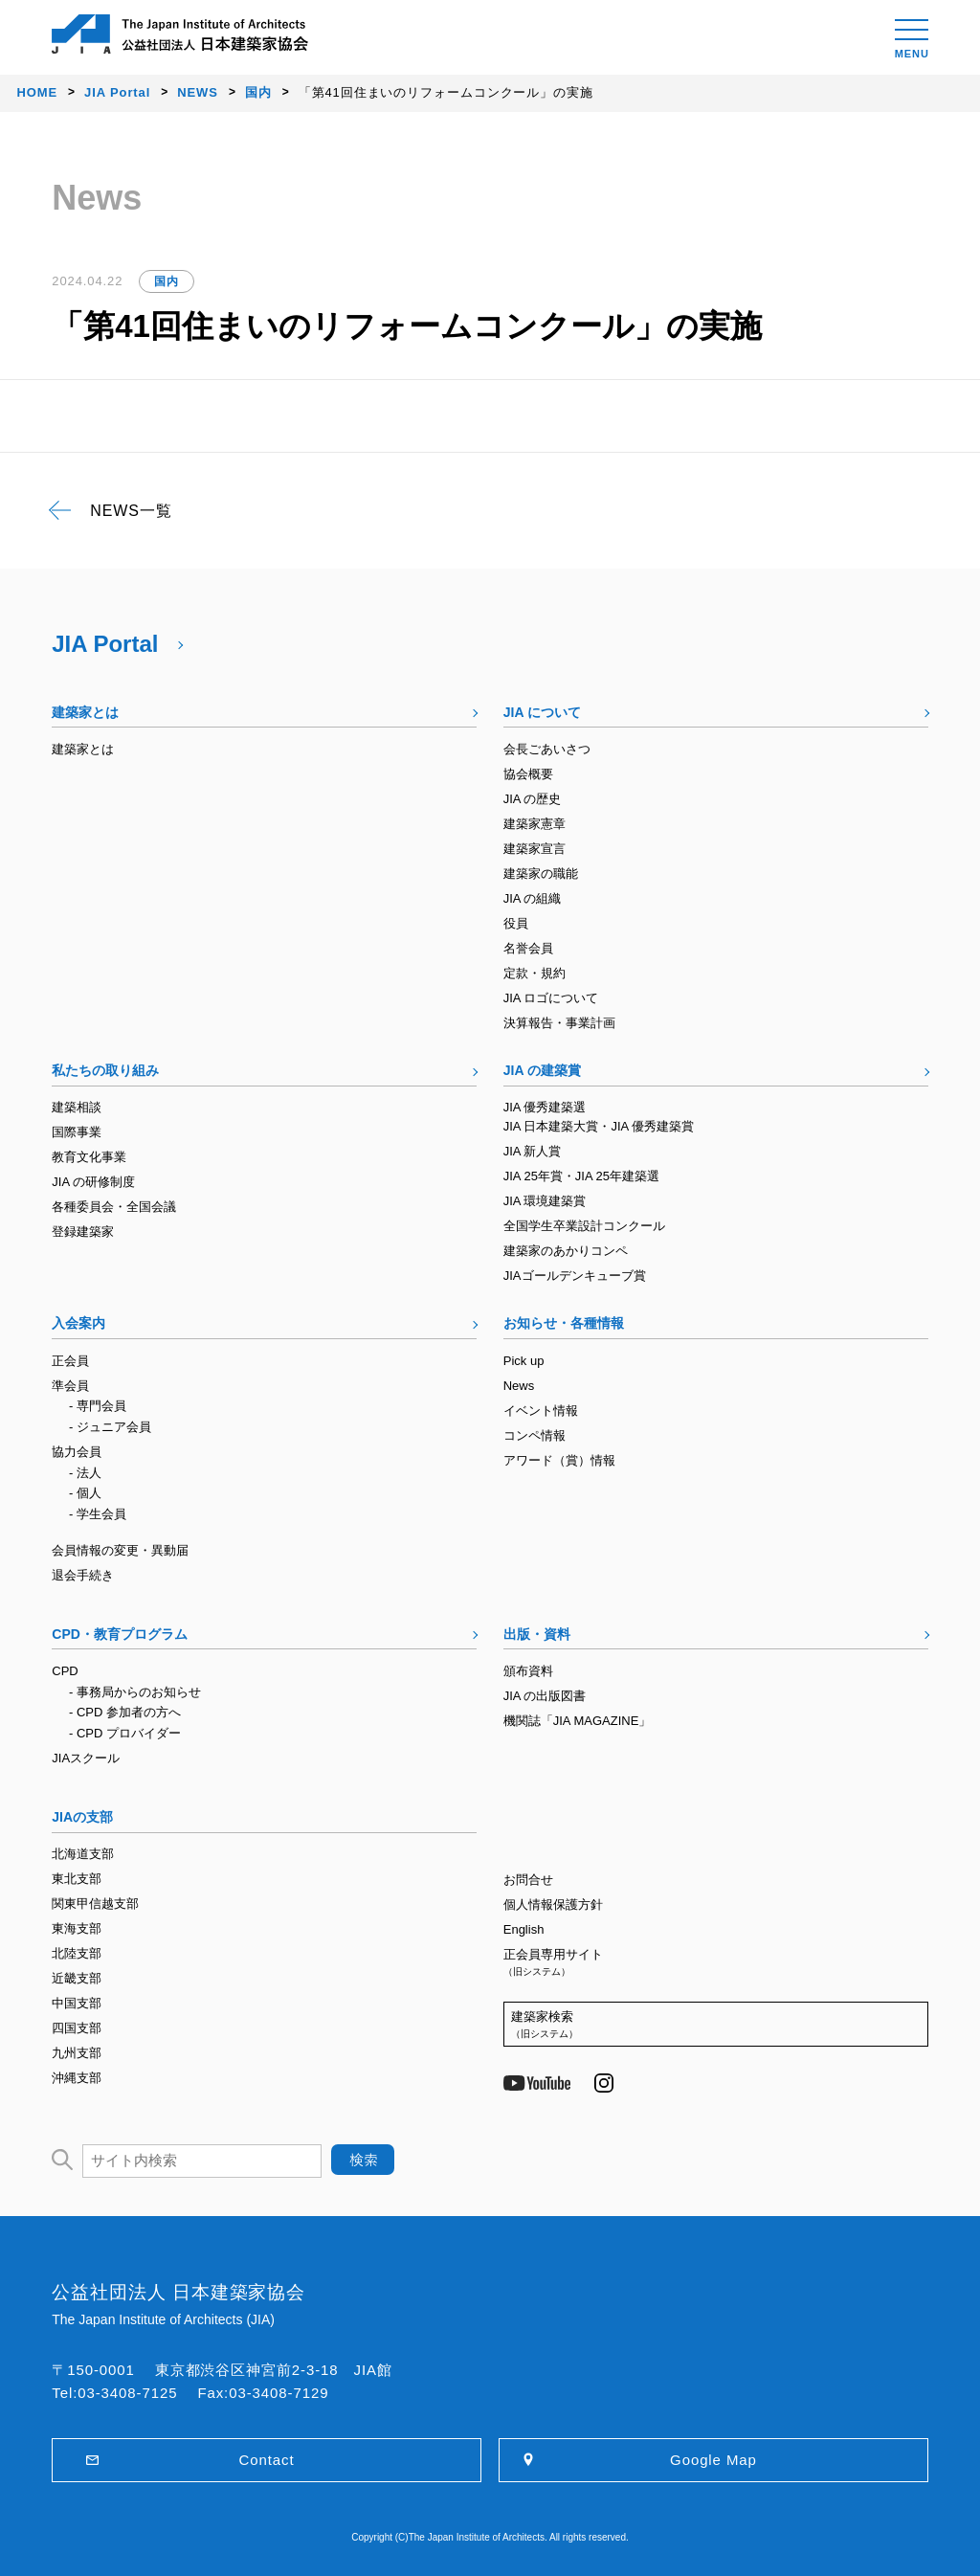  I want to click on 四国支部, so click(76, 2028).